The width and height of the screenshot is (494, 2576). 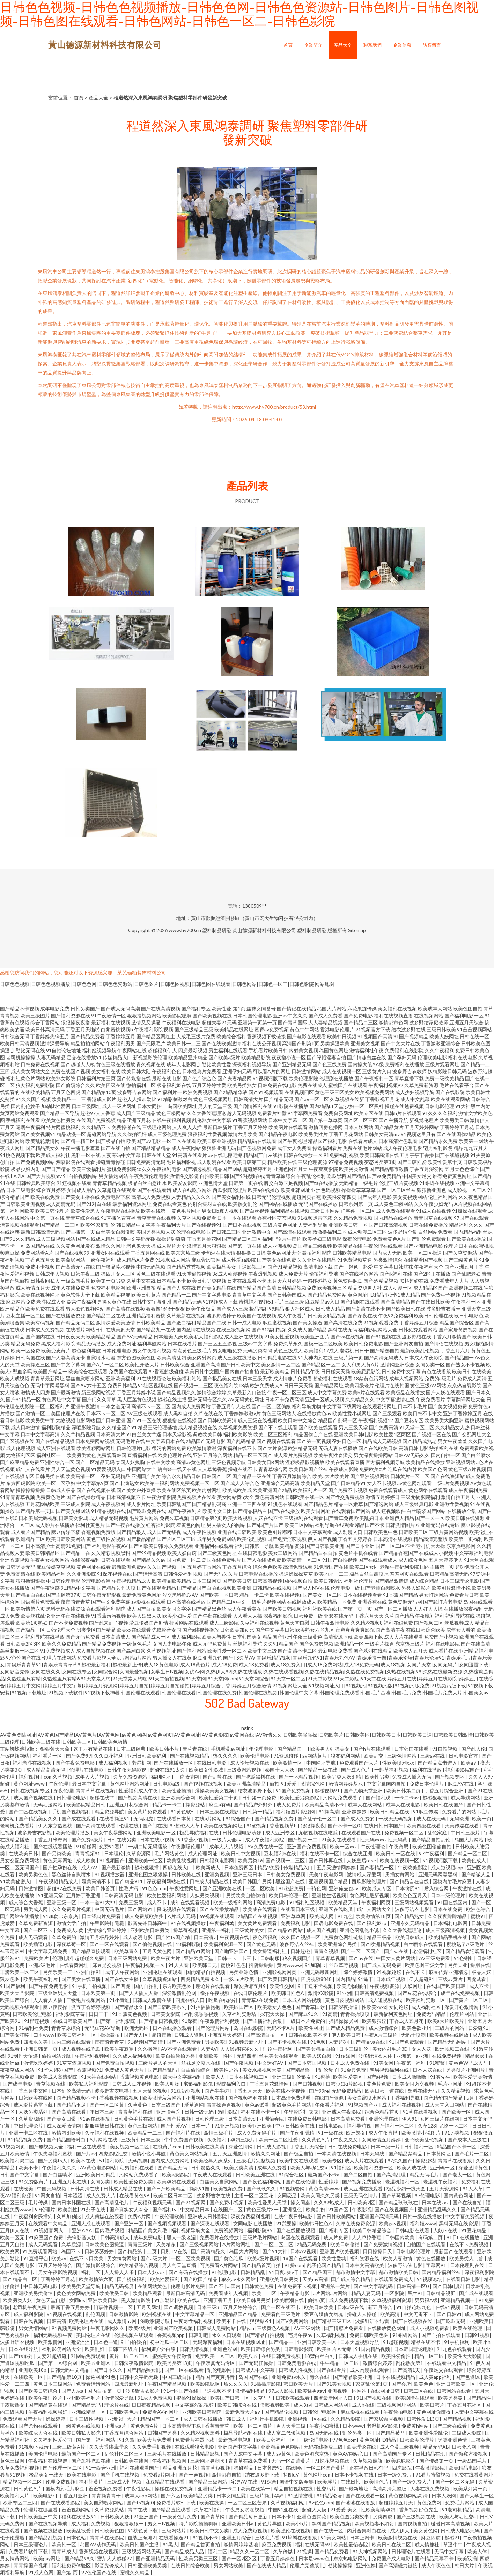 What do you see at coordinates (280, 1853) in the screenshot?
I see `豆花福利h在线` at bounding box center [280, 1853].